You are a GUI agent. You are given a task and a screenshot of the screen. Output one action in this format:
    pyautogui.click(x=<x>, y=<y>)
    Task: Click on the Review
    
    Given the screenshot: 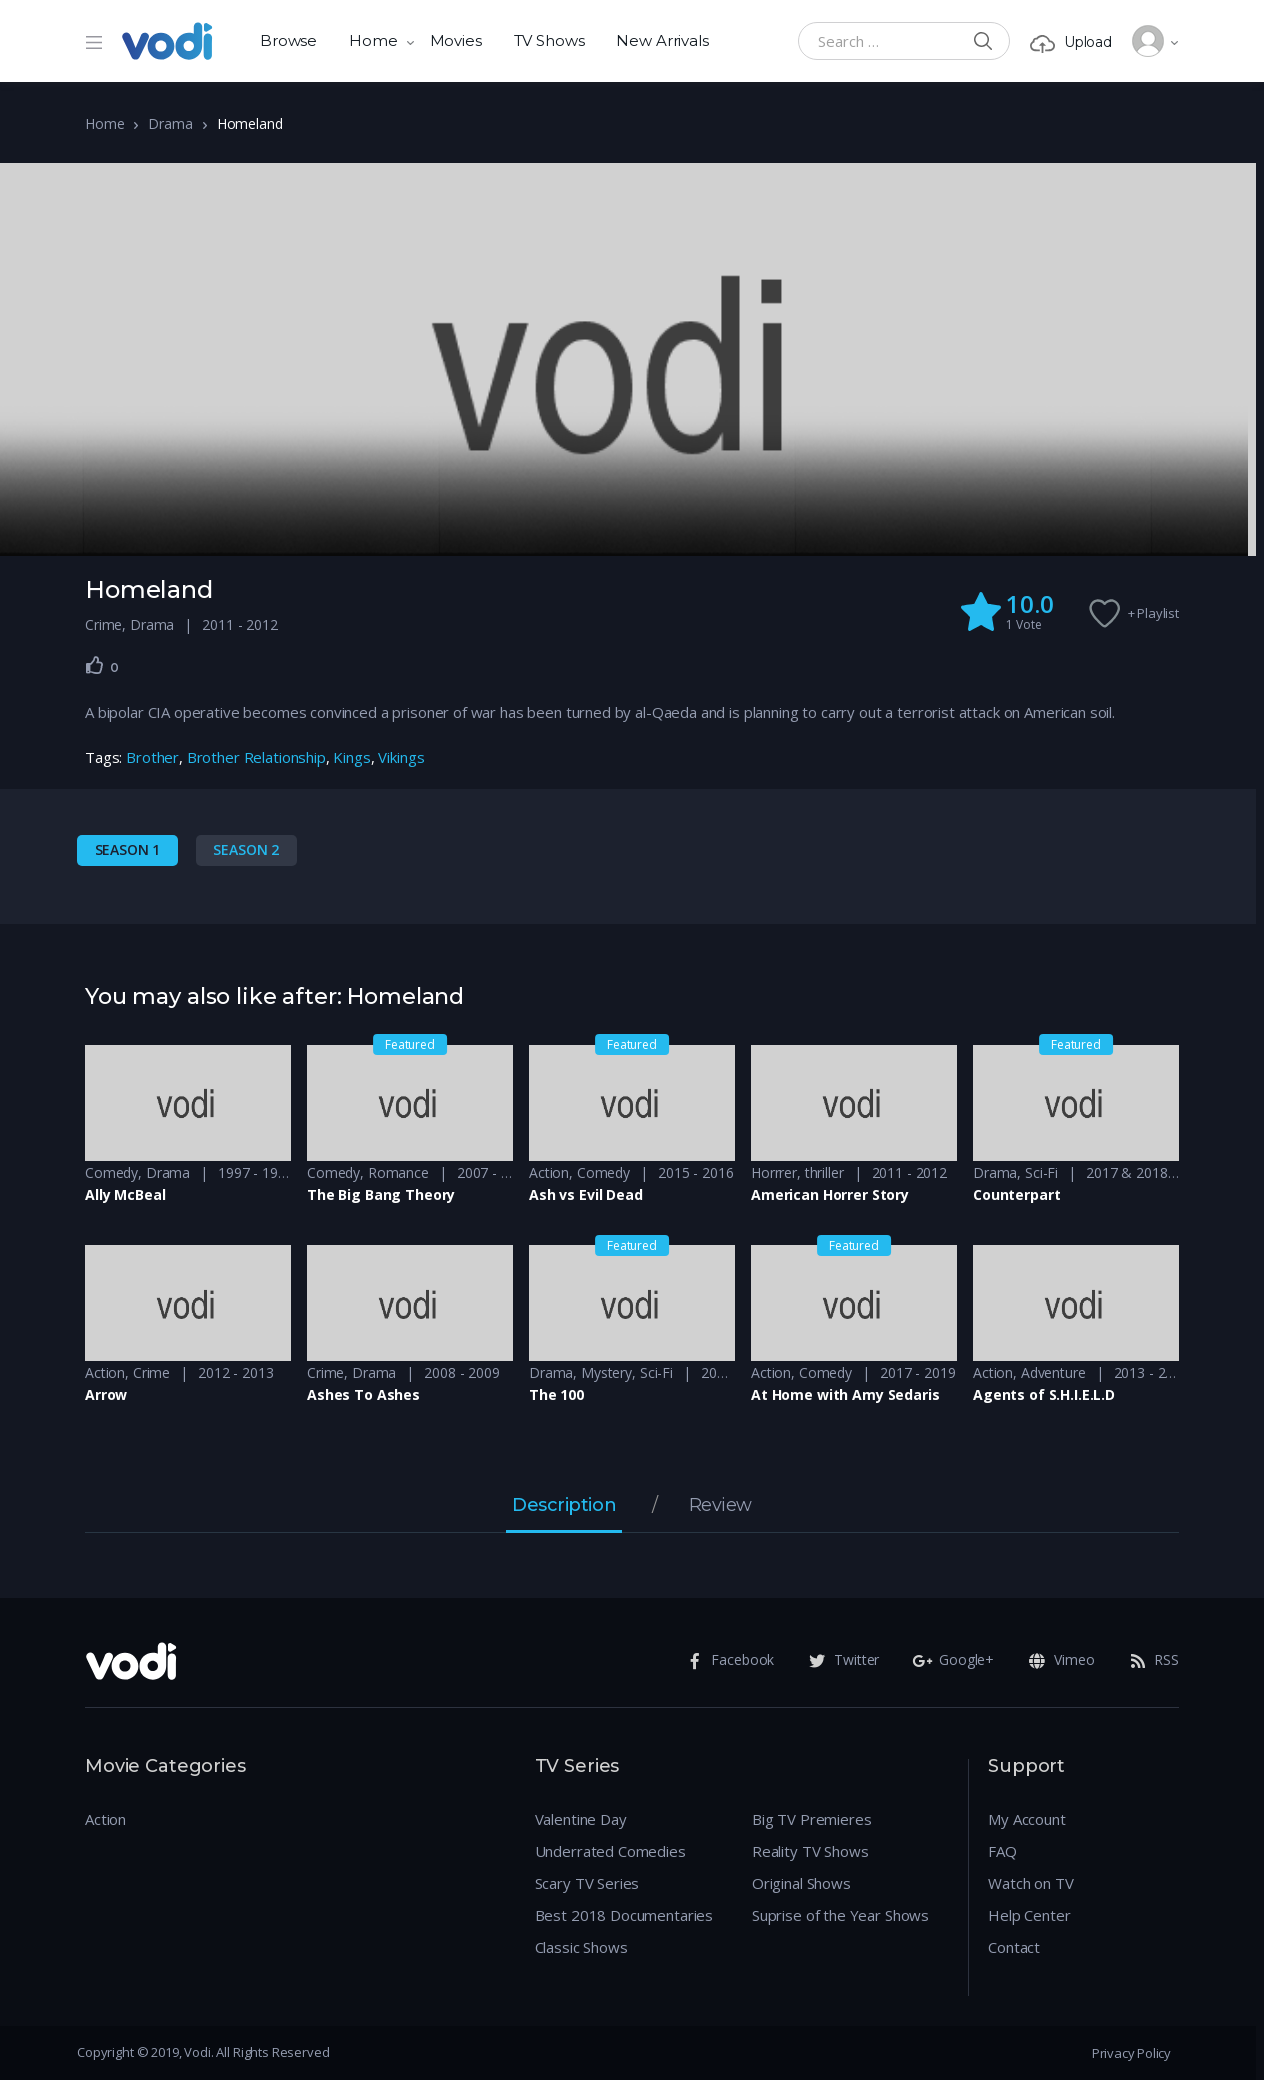 What is the action you would take?
    pyautogui.click(x=720, y=1506)
    